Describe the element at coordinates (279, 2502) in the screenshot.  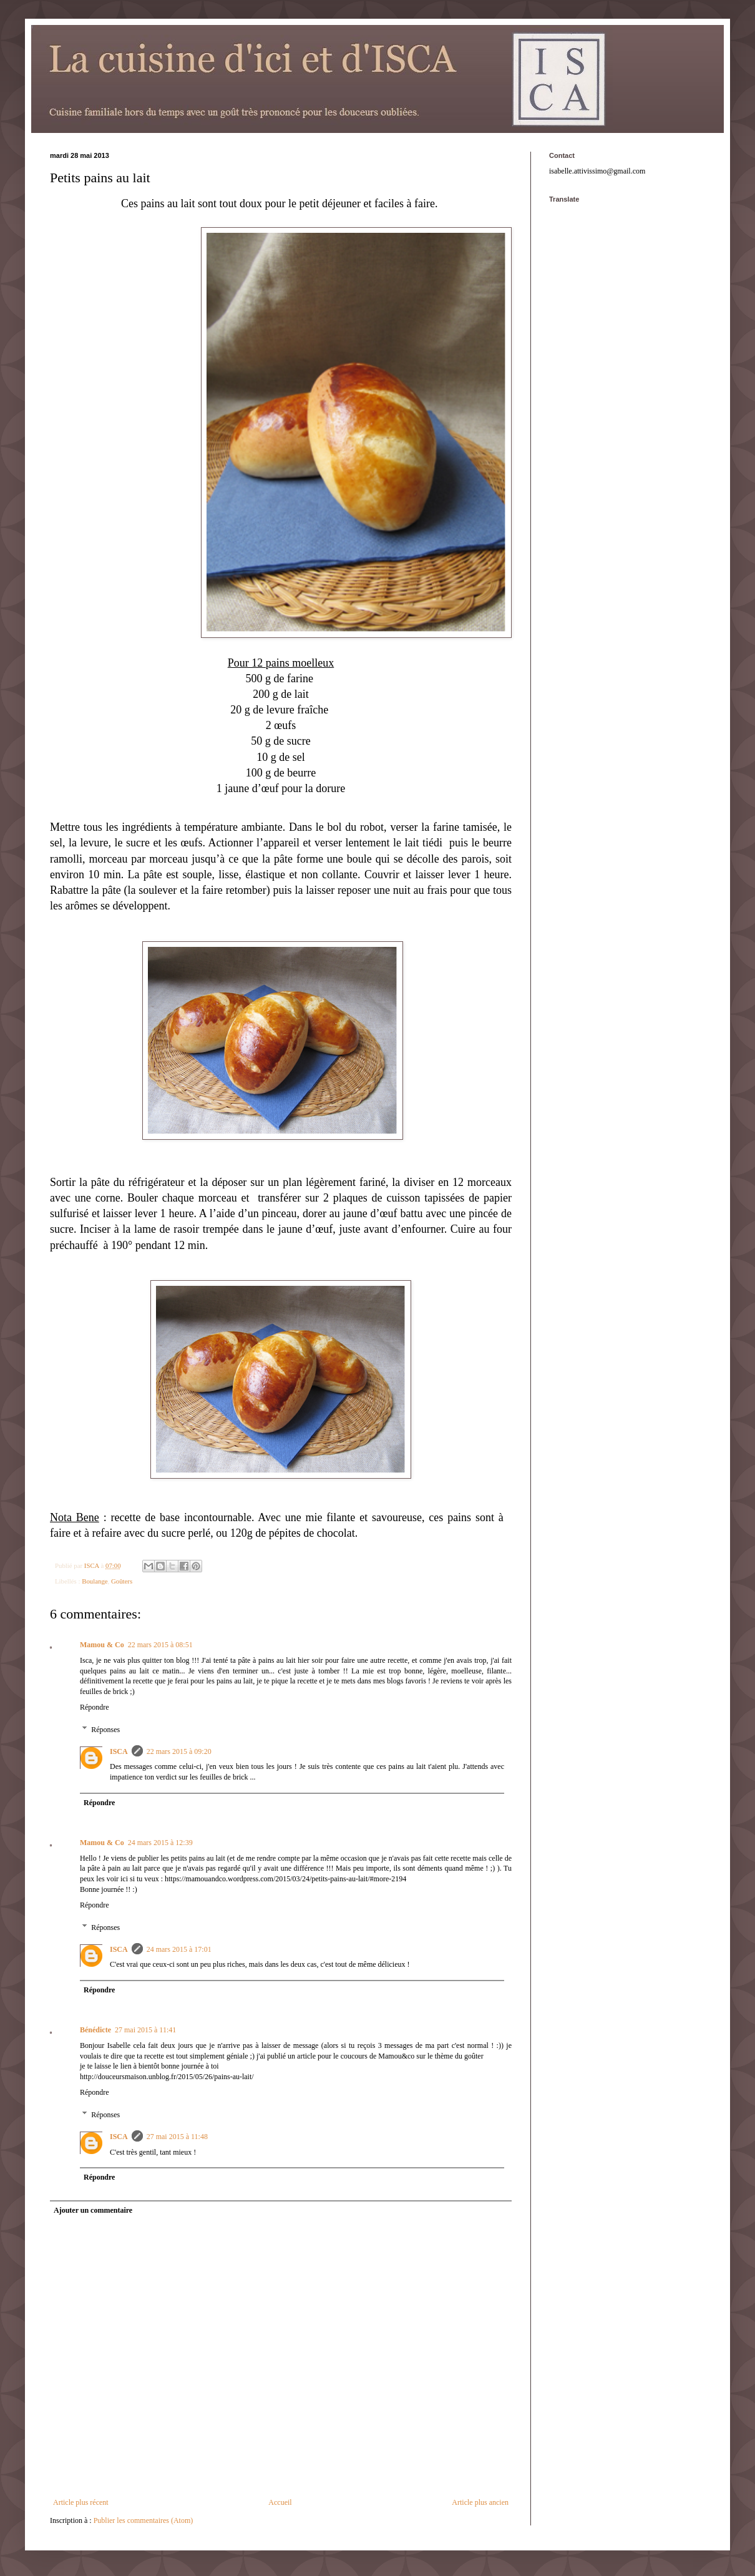
I see `Accueil` at that location.